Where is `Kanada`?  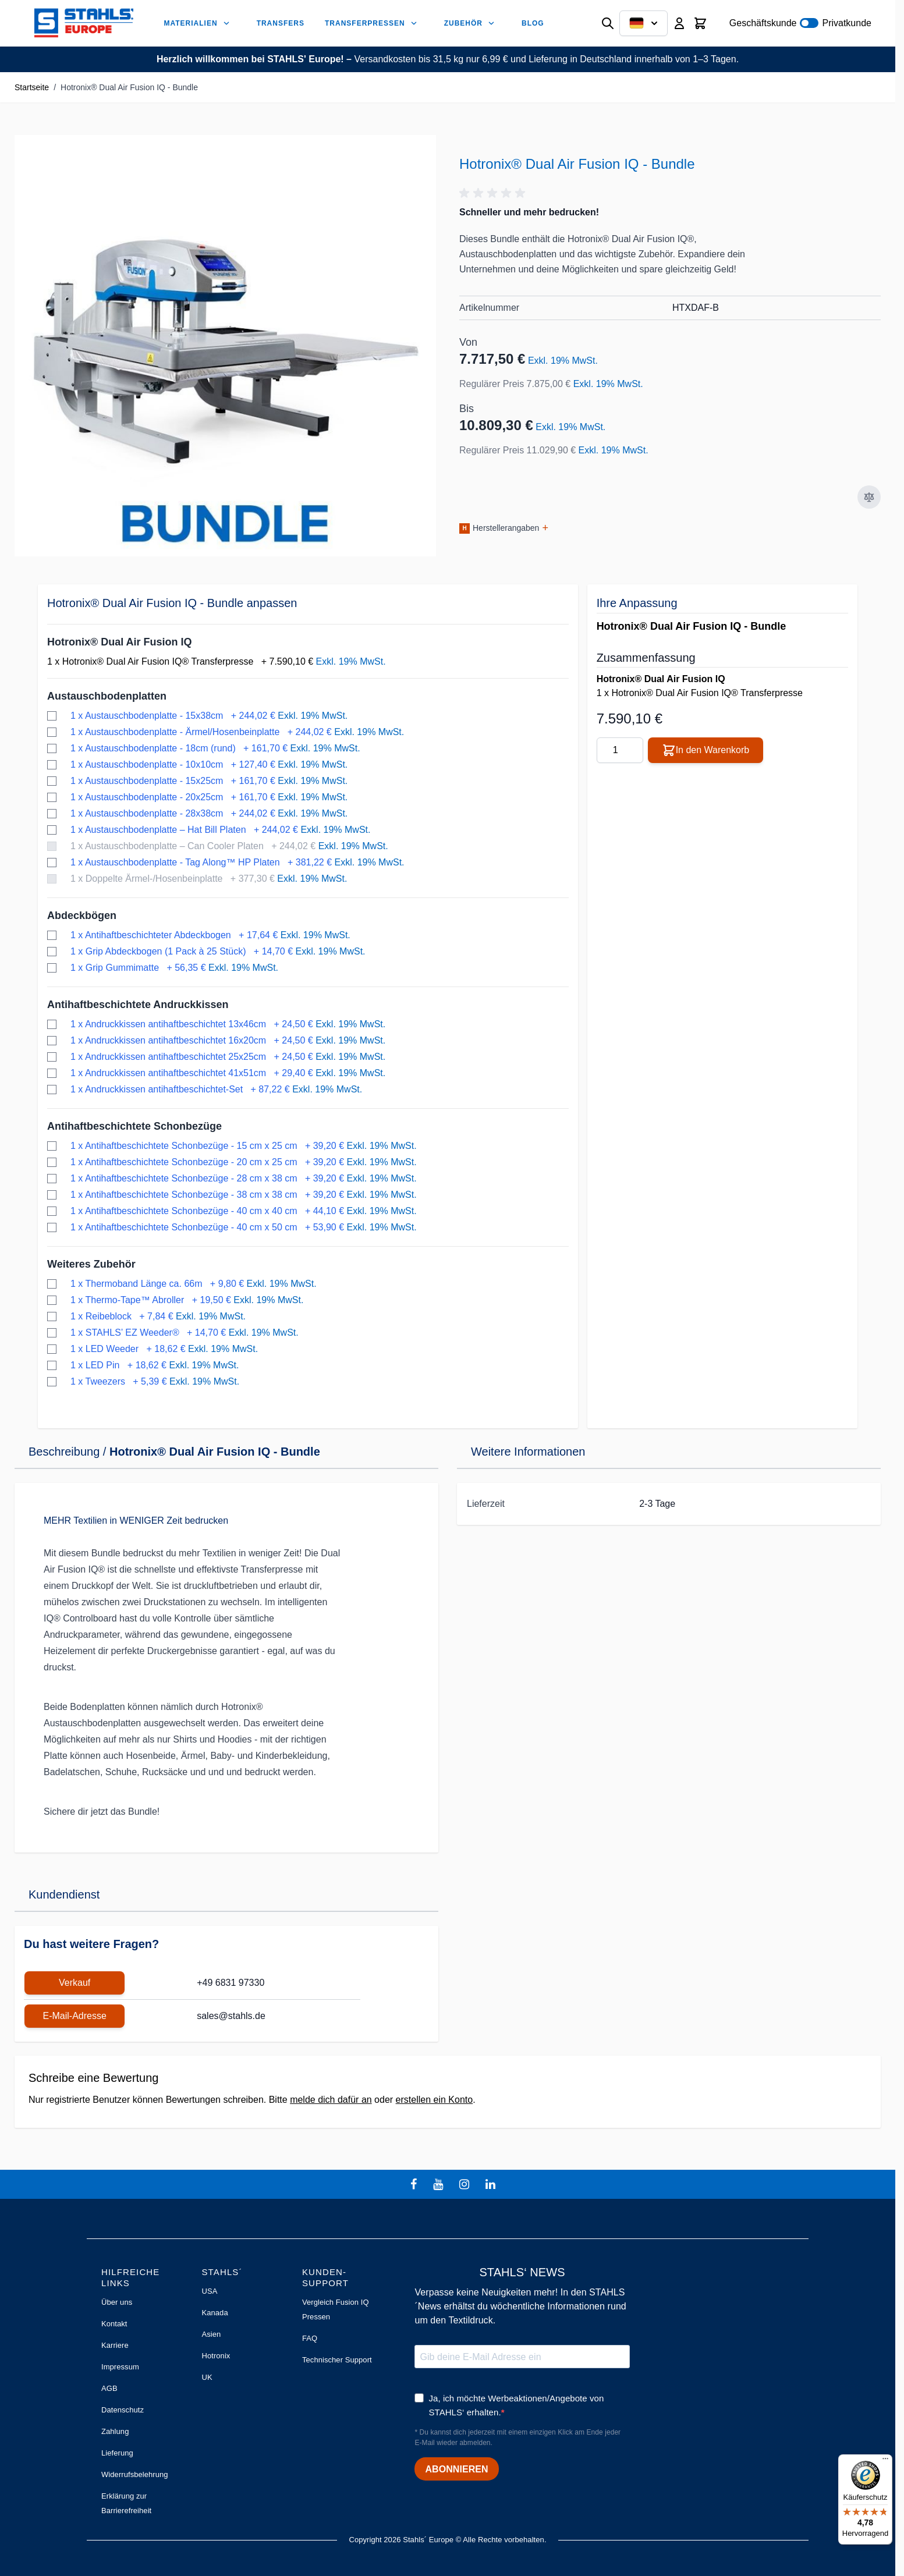 Kanada is located at coordinates (214, 2312).